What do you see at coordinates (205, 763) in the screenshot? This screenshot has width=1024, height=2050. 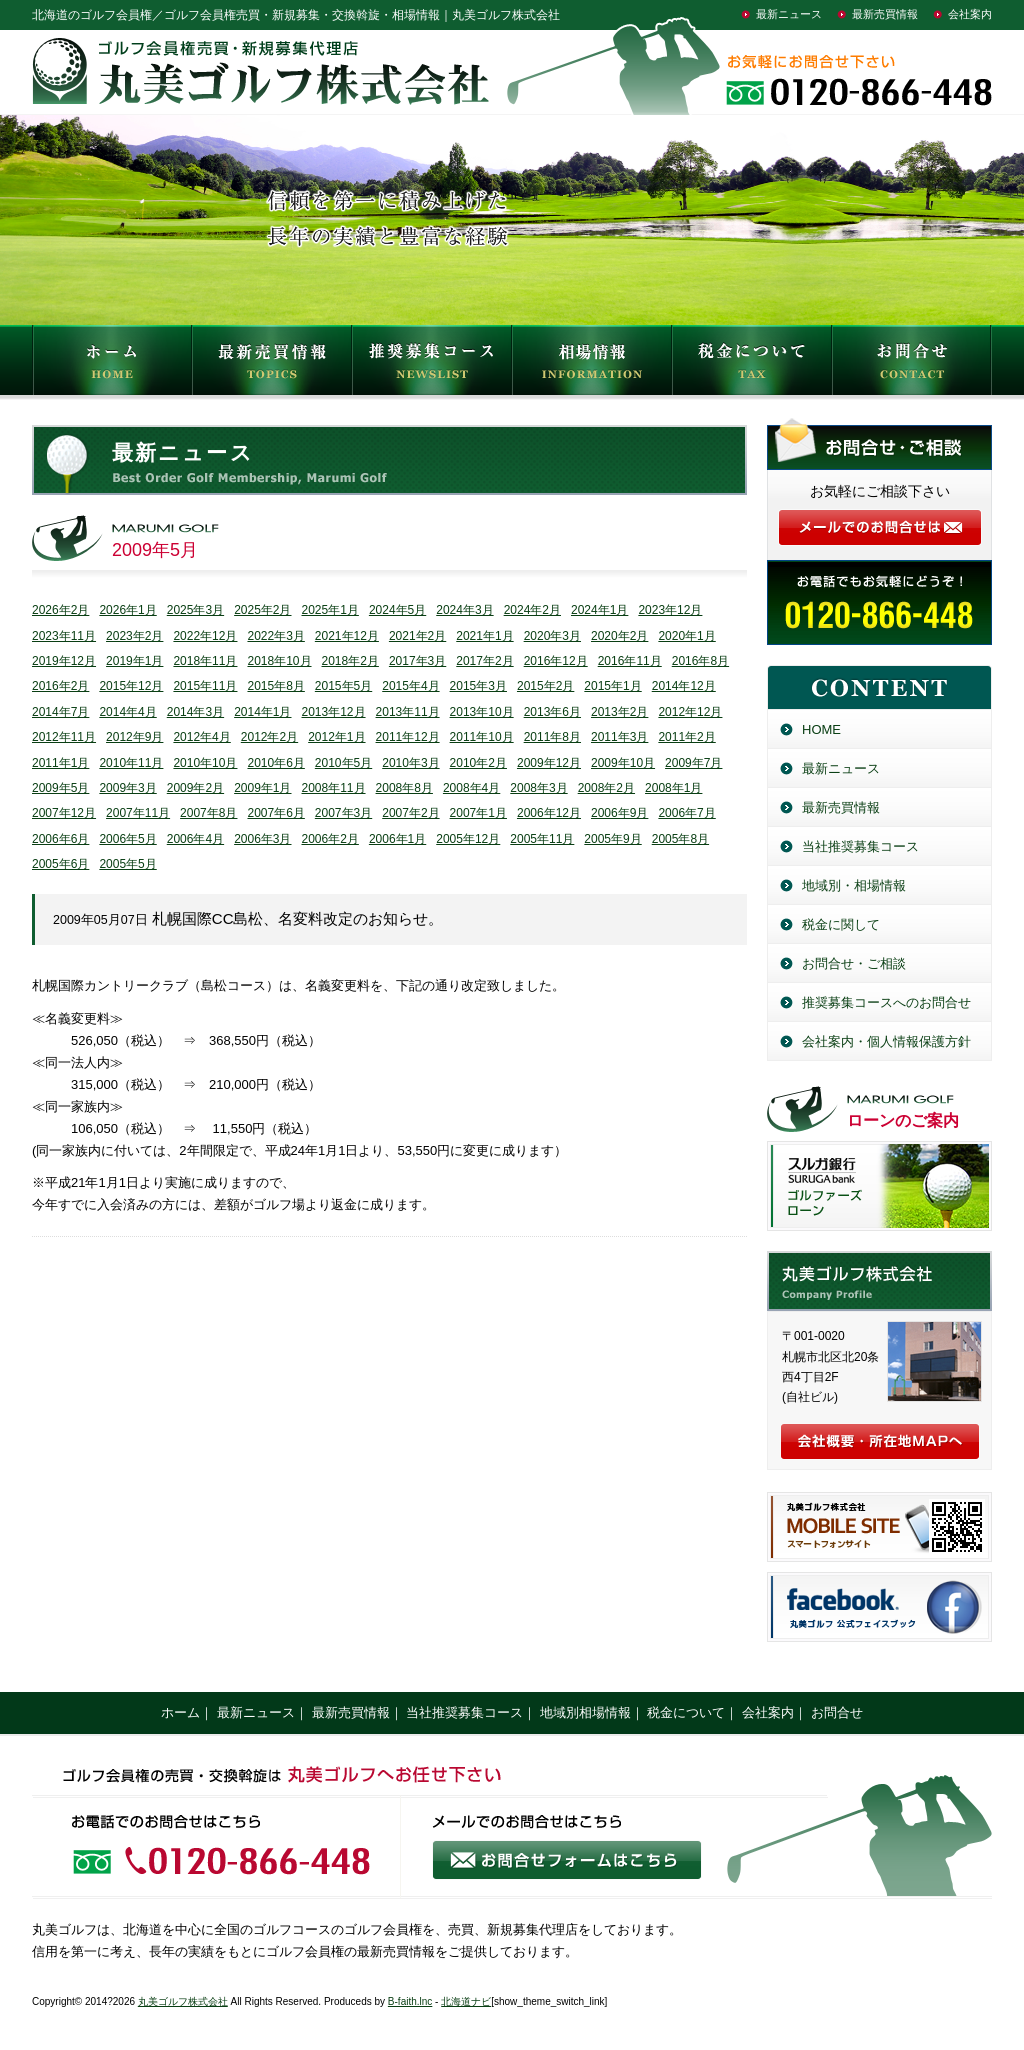 I see `2010年10月` at bounding box center [205, 763].